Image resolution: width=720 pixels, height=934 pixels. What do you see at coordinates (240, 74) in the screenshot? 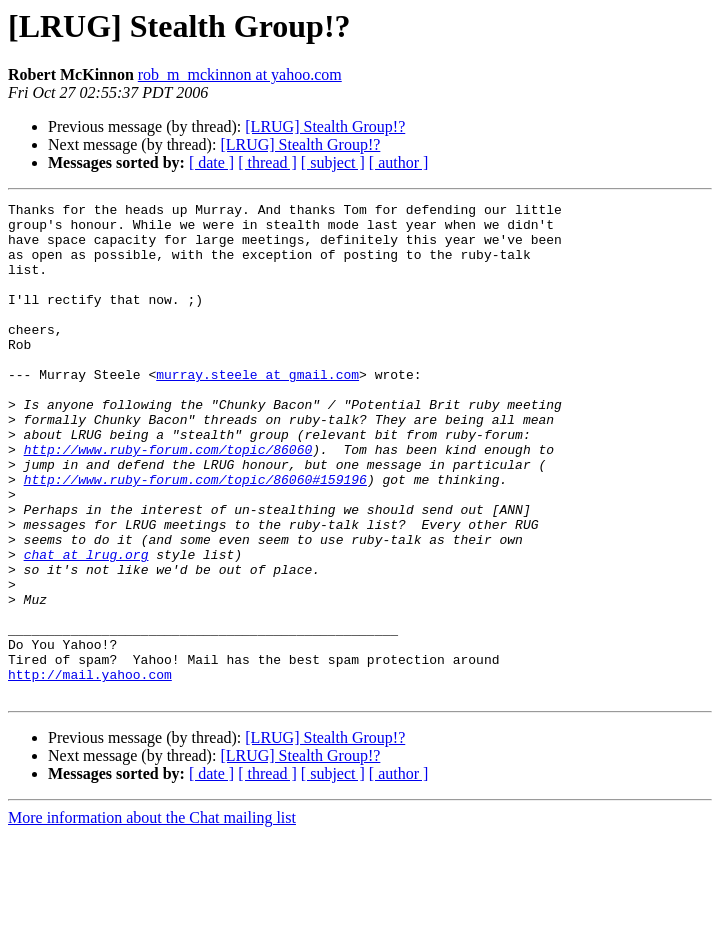
I see `rob_m_mckinnon at yahoo.com` at bounding box center [240, 74].